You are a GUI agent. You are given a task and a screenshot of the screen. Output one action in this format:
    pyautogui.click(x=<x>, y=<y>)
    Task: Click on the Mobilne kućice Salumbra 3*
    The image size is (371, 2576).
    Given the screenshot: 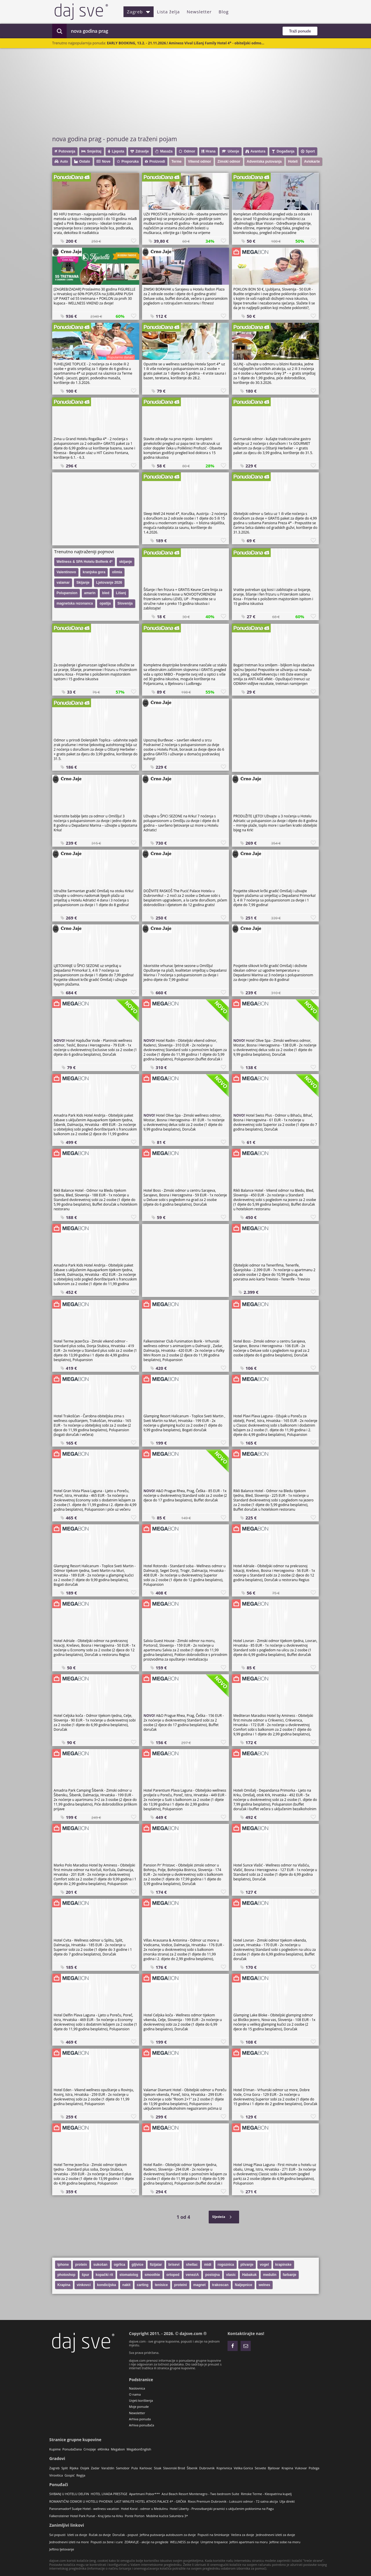 What is the action you would take?
    pyautogui.click(x=167, y=2516)
    